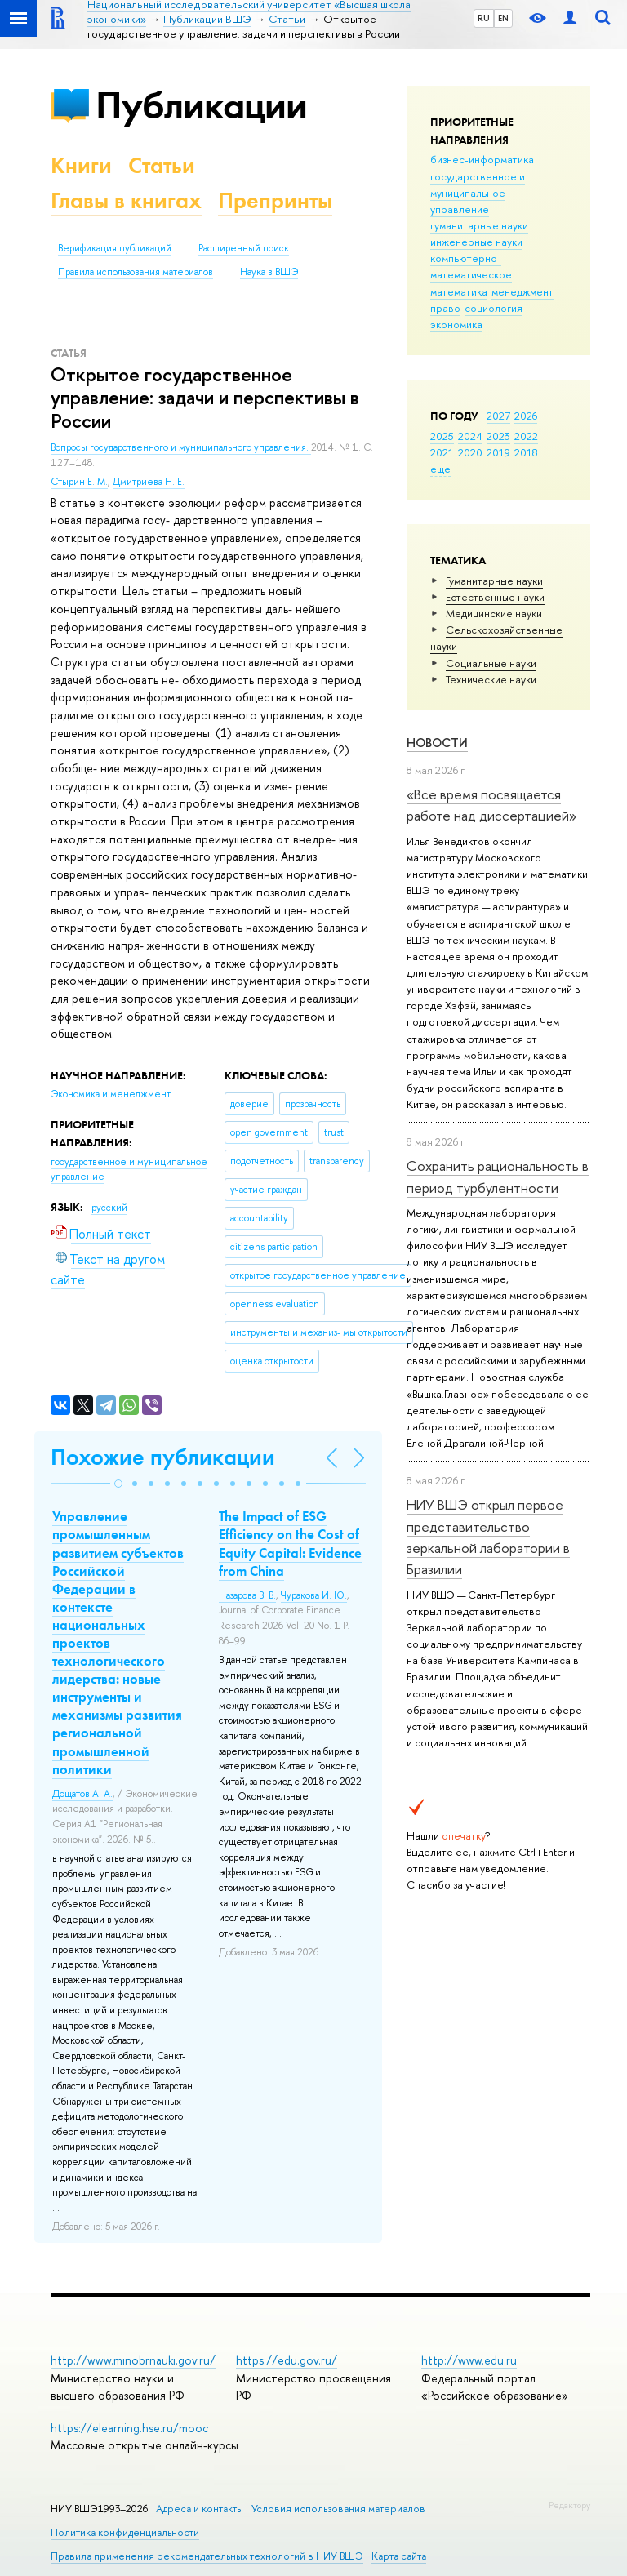 The image size is (627, 2576). What do you see at coordinates (398, 2556) in the screenshot?
I see `Карта сайта` at bounding box center [398, 2556].